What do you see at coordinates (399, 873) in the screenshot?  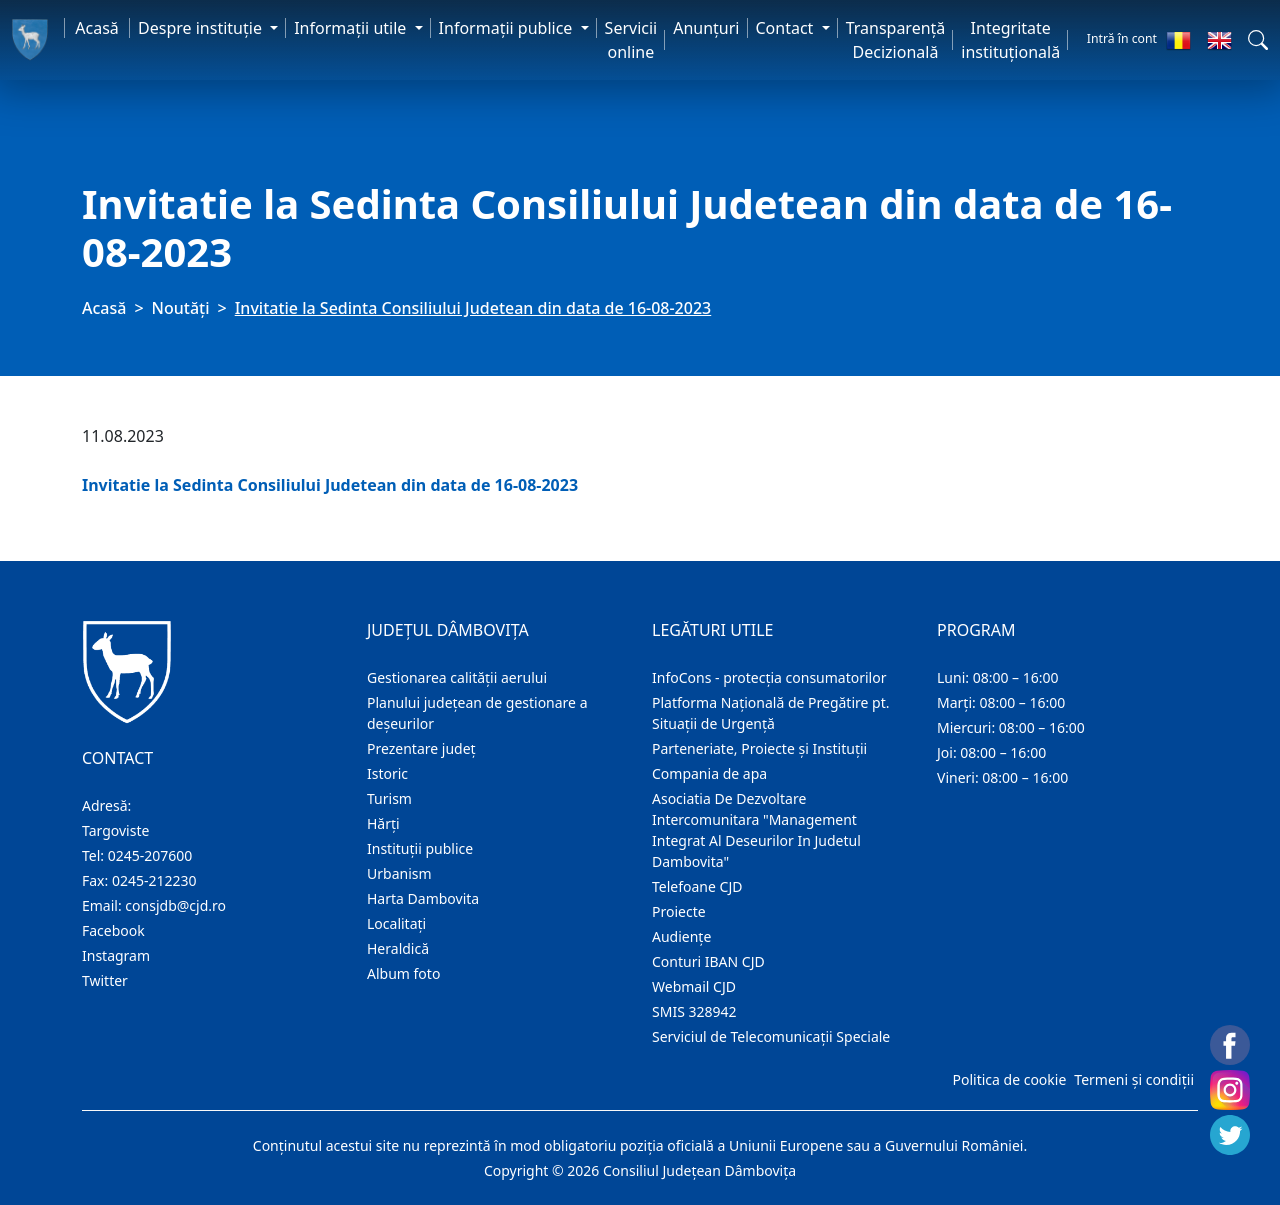 I see `Urbanism` at bounding box center [399, 873].